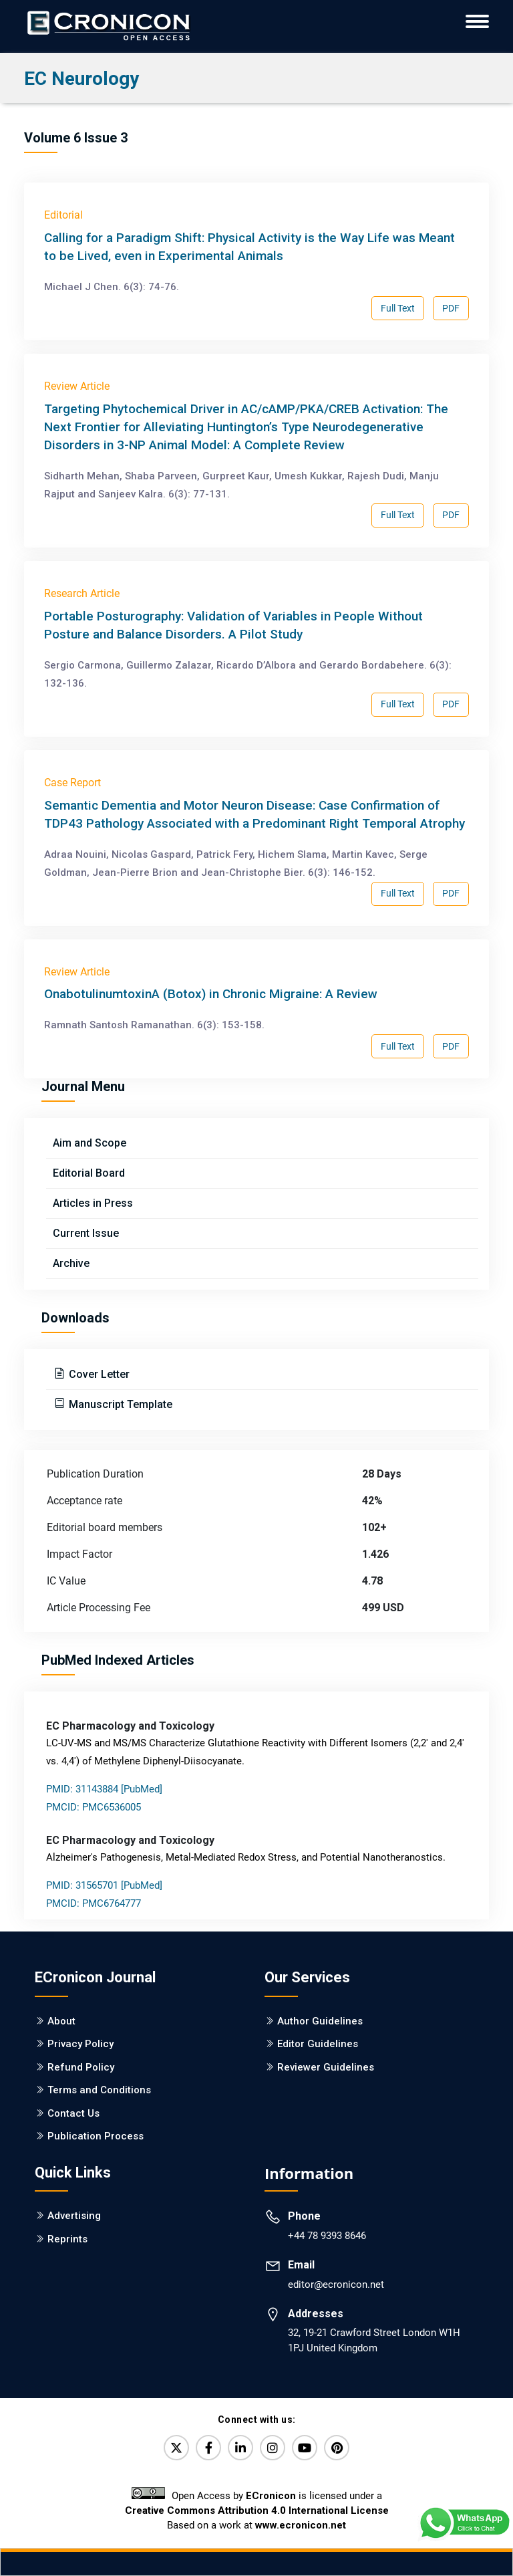  I want to click on EC Neurology, so click(81, 79).